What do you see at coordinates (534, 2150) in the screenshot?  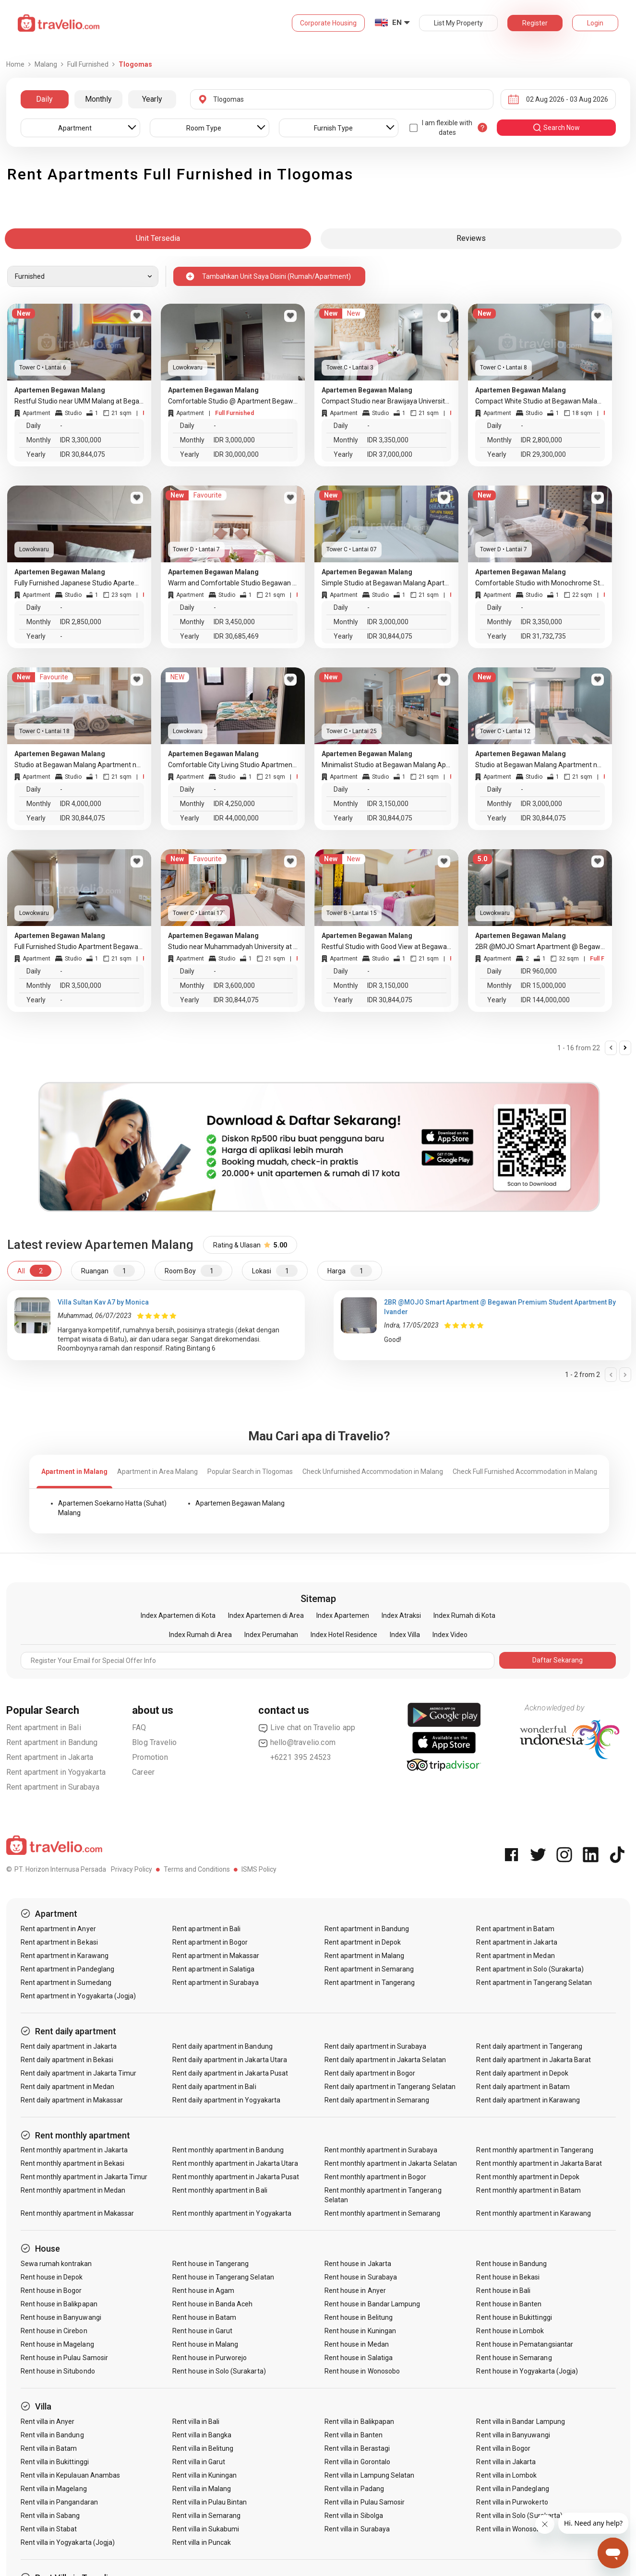 I see `Rent monthly apartment in Tangerang` at bounding box center [534, 2150].